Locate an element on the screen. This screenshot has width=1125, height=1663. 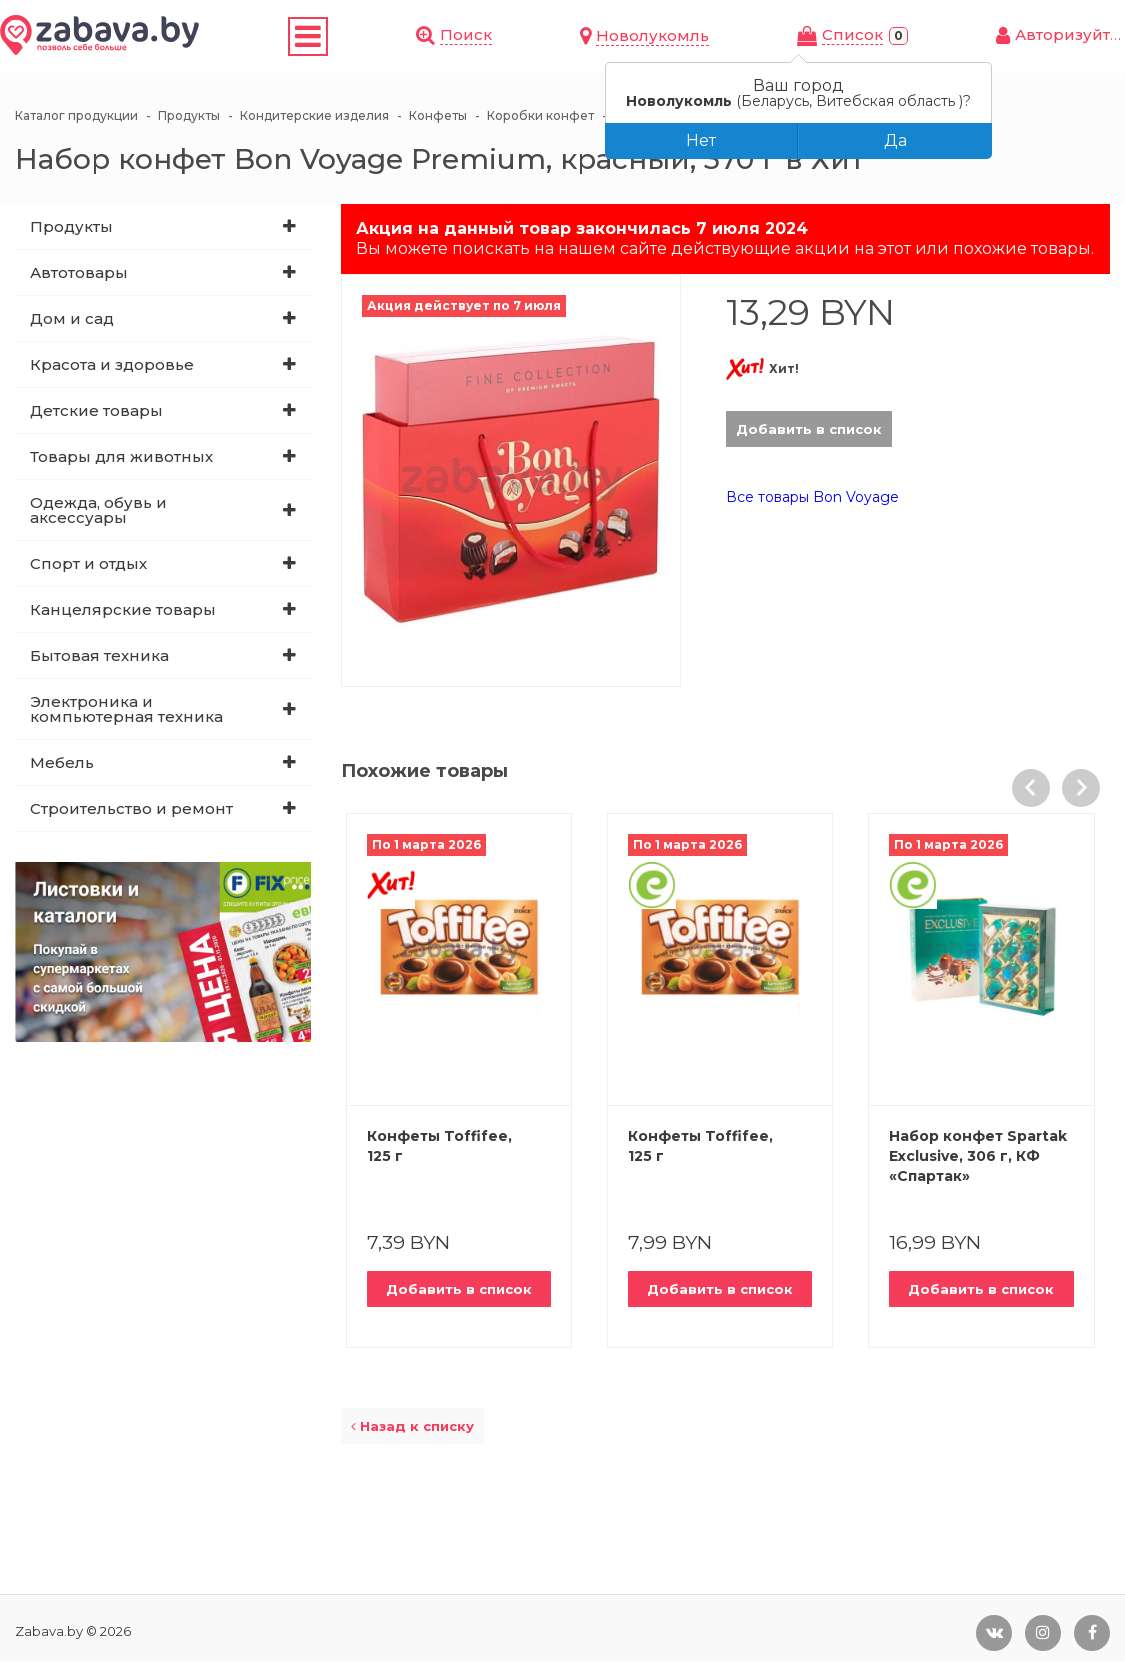
Продукты is located at coordinates (71, 228).